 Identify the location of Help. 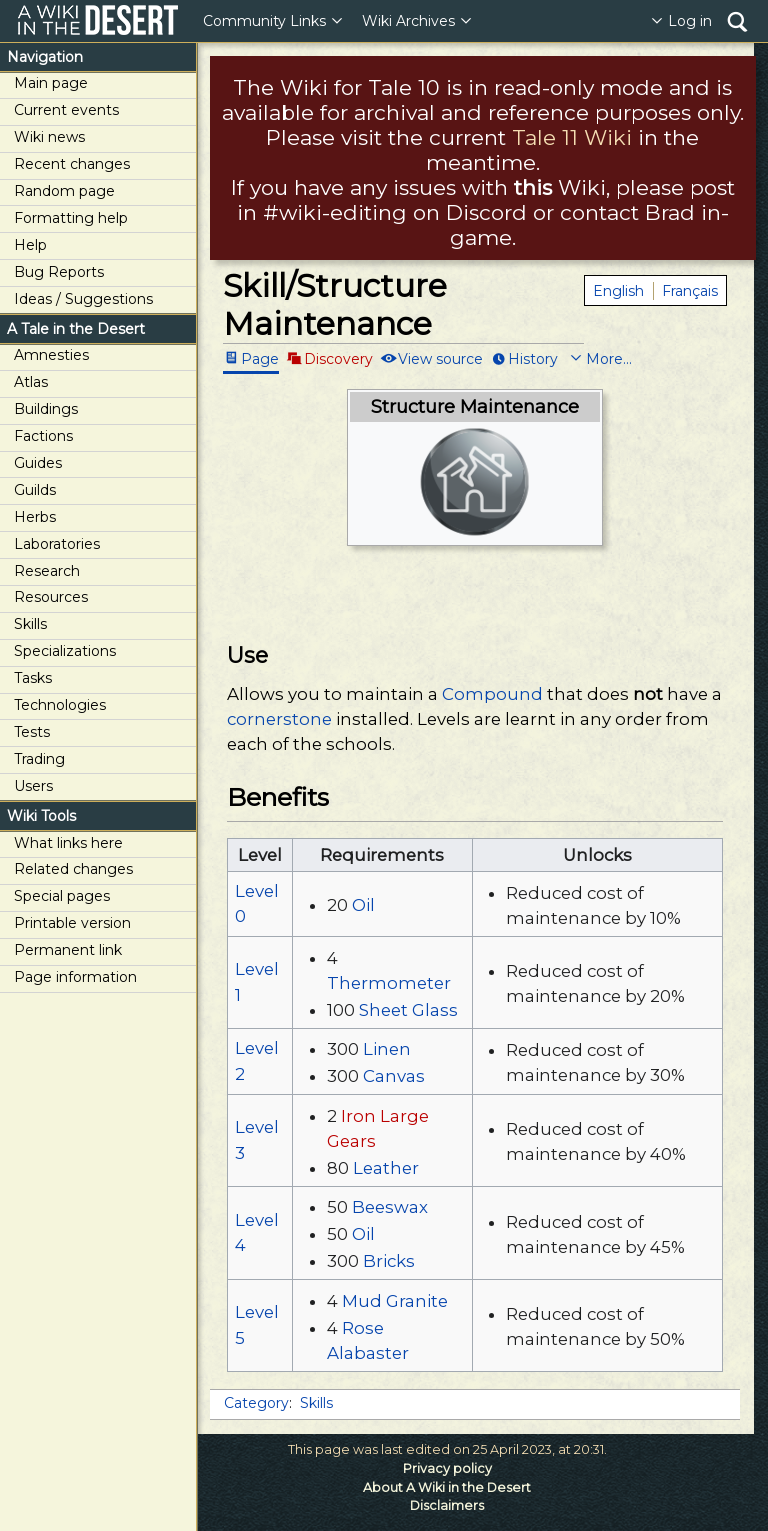
(30, 245).